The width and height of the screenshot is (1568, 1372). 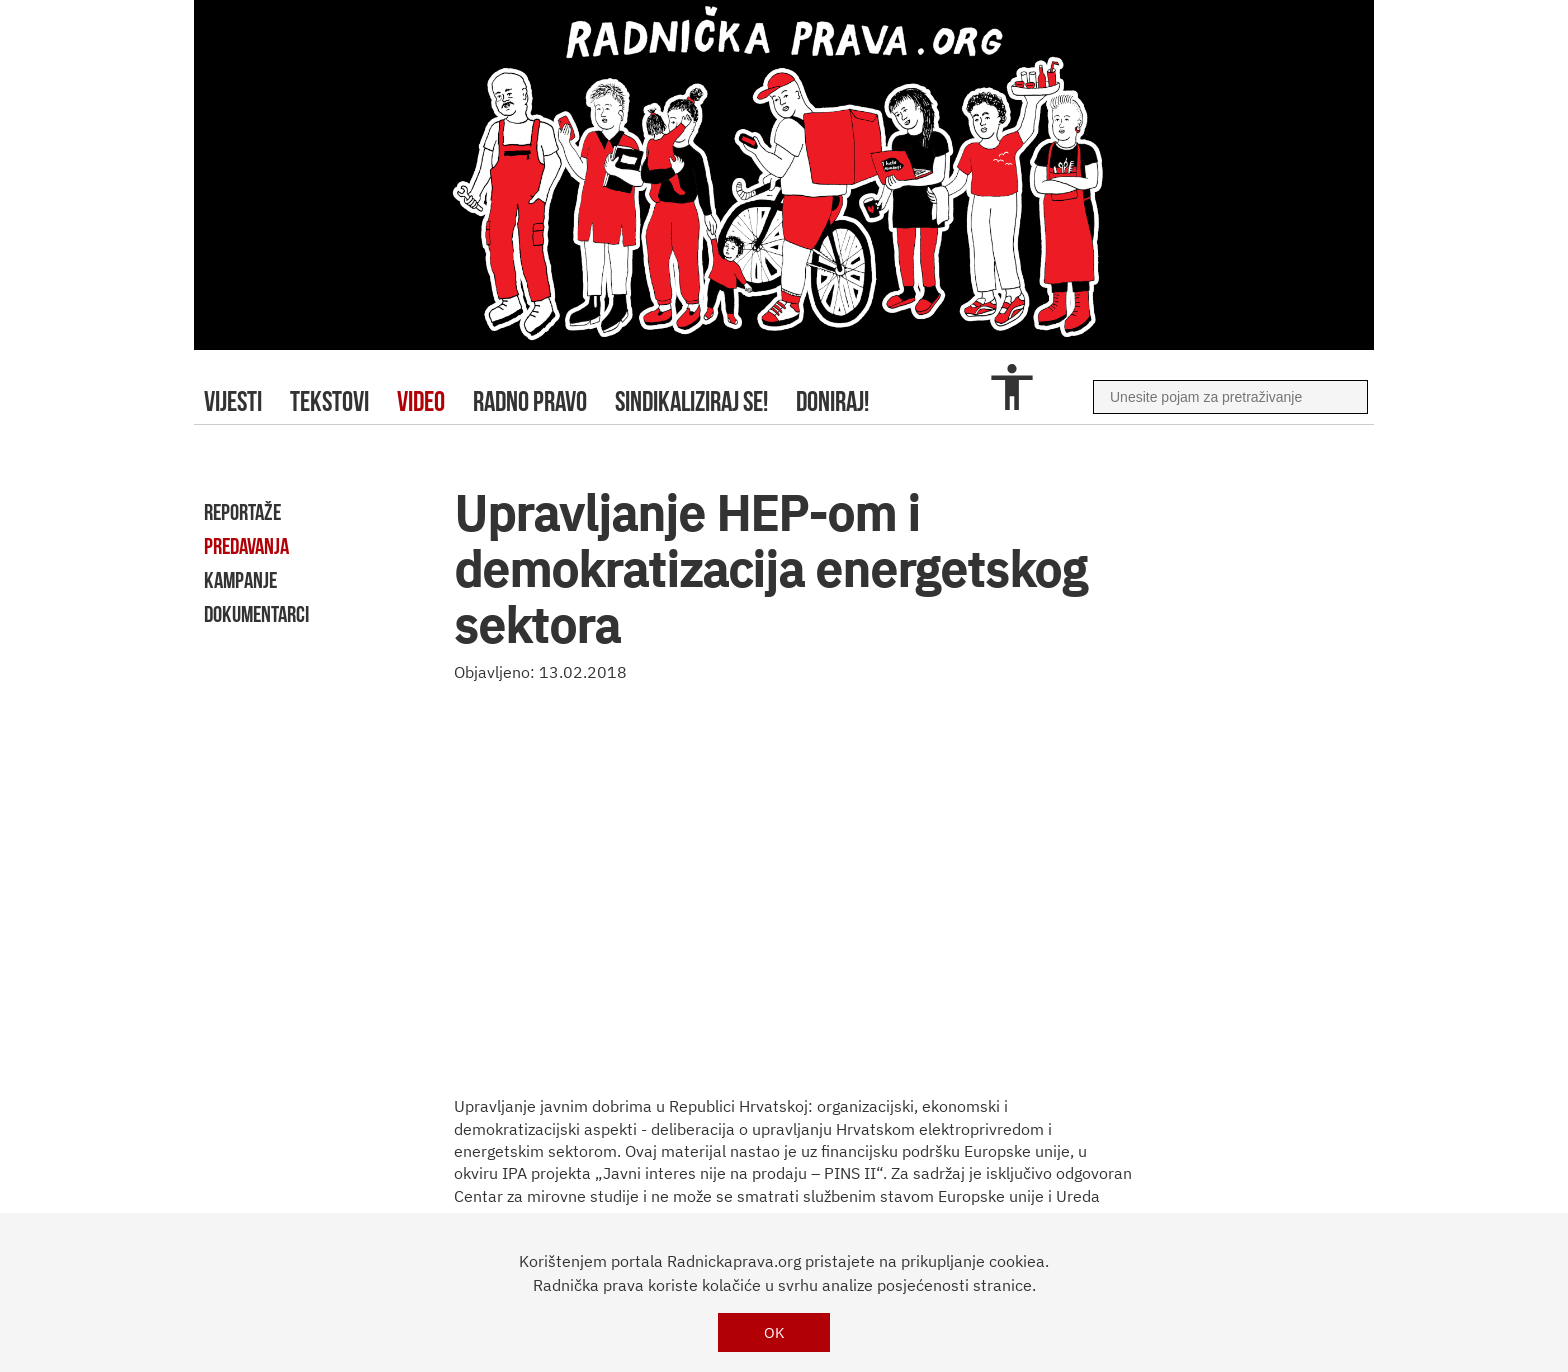 I want to click on tekstovi, so click(x=329, y=401).